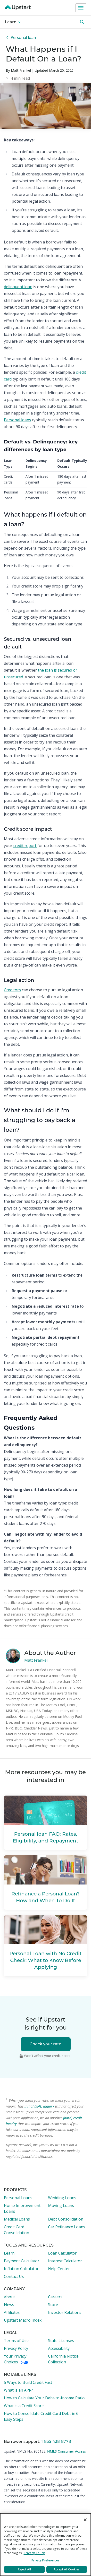 This screenshot has width=91, height=2576. I want to click on Affiliates, so click(12, 2312).